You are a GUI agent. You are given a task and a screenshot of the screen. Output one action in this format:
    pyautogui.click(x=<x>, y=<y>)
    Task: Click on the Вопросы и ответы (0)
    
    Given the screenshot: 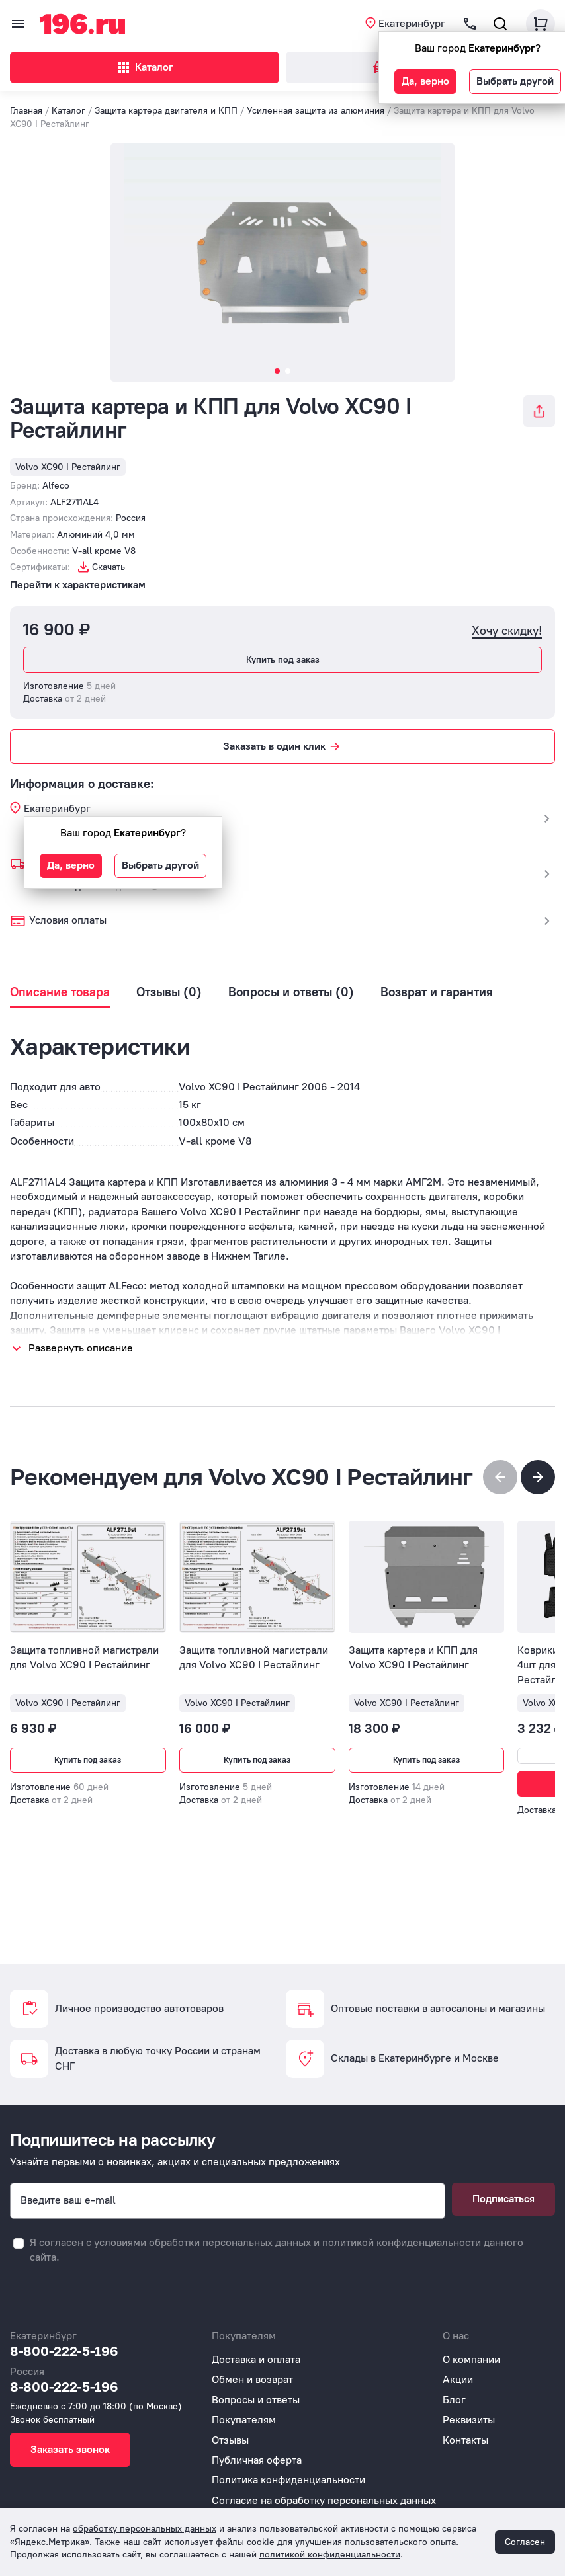 What is the action you would take?
    pyautogui.click(x=291, y=992)
    